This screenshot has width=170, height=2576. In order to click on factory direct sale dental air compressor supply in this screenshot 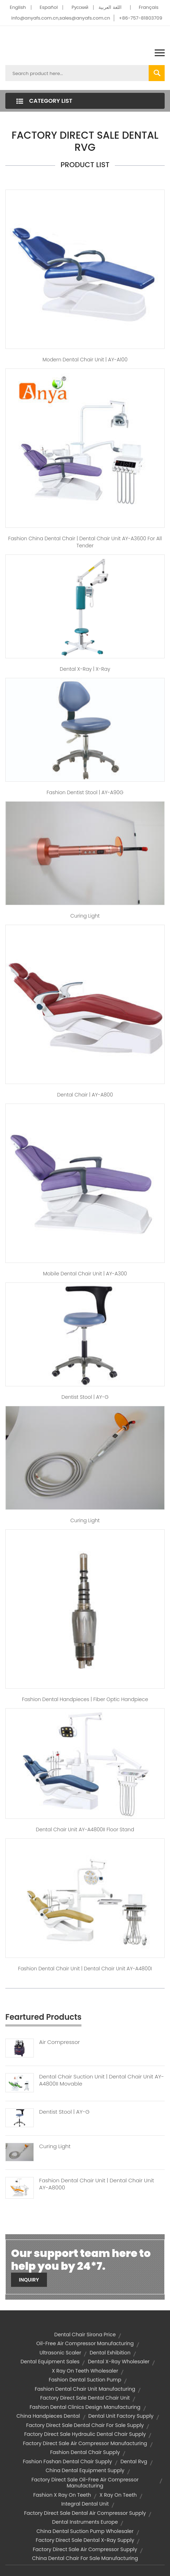, I will do `click(85, 2513)`.